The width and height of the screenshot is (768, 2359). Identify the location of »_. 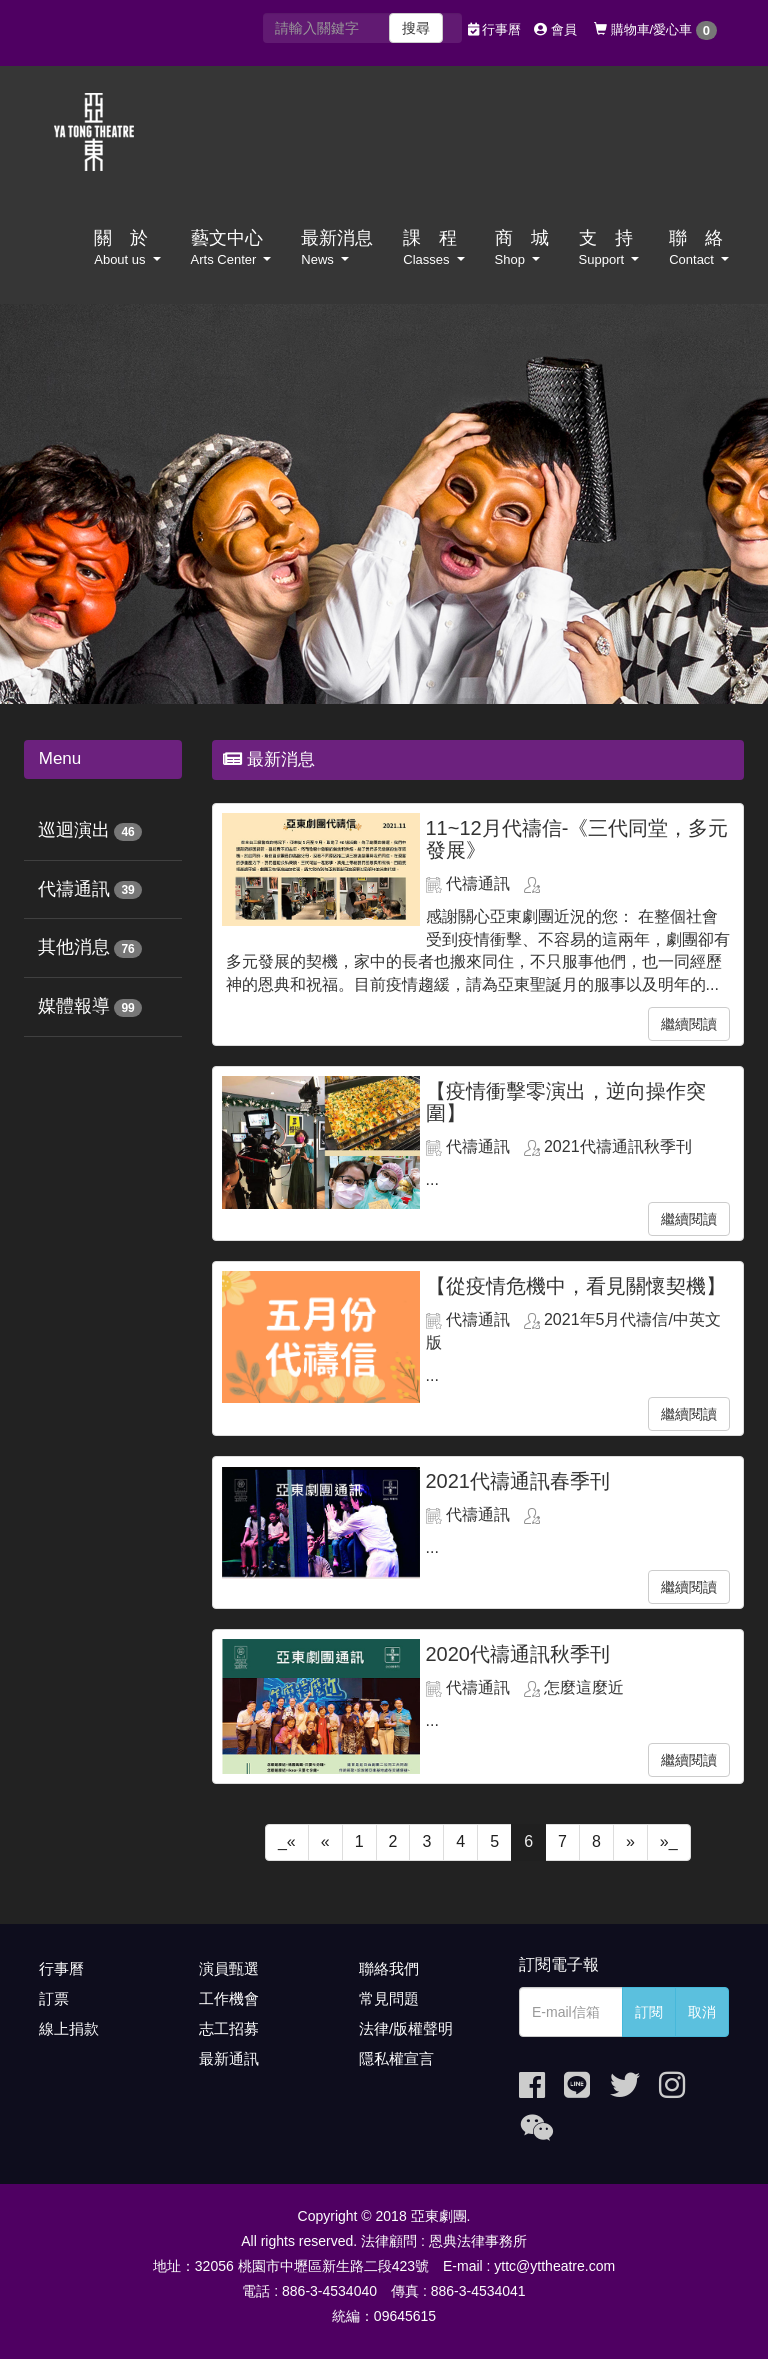
(669, 1841).